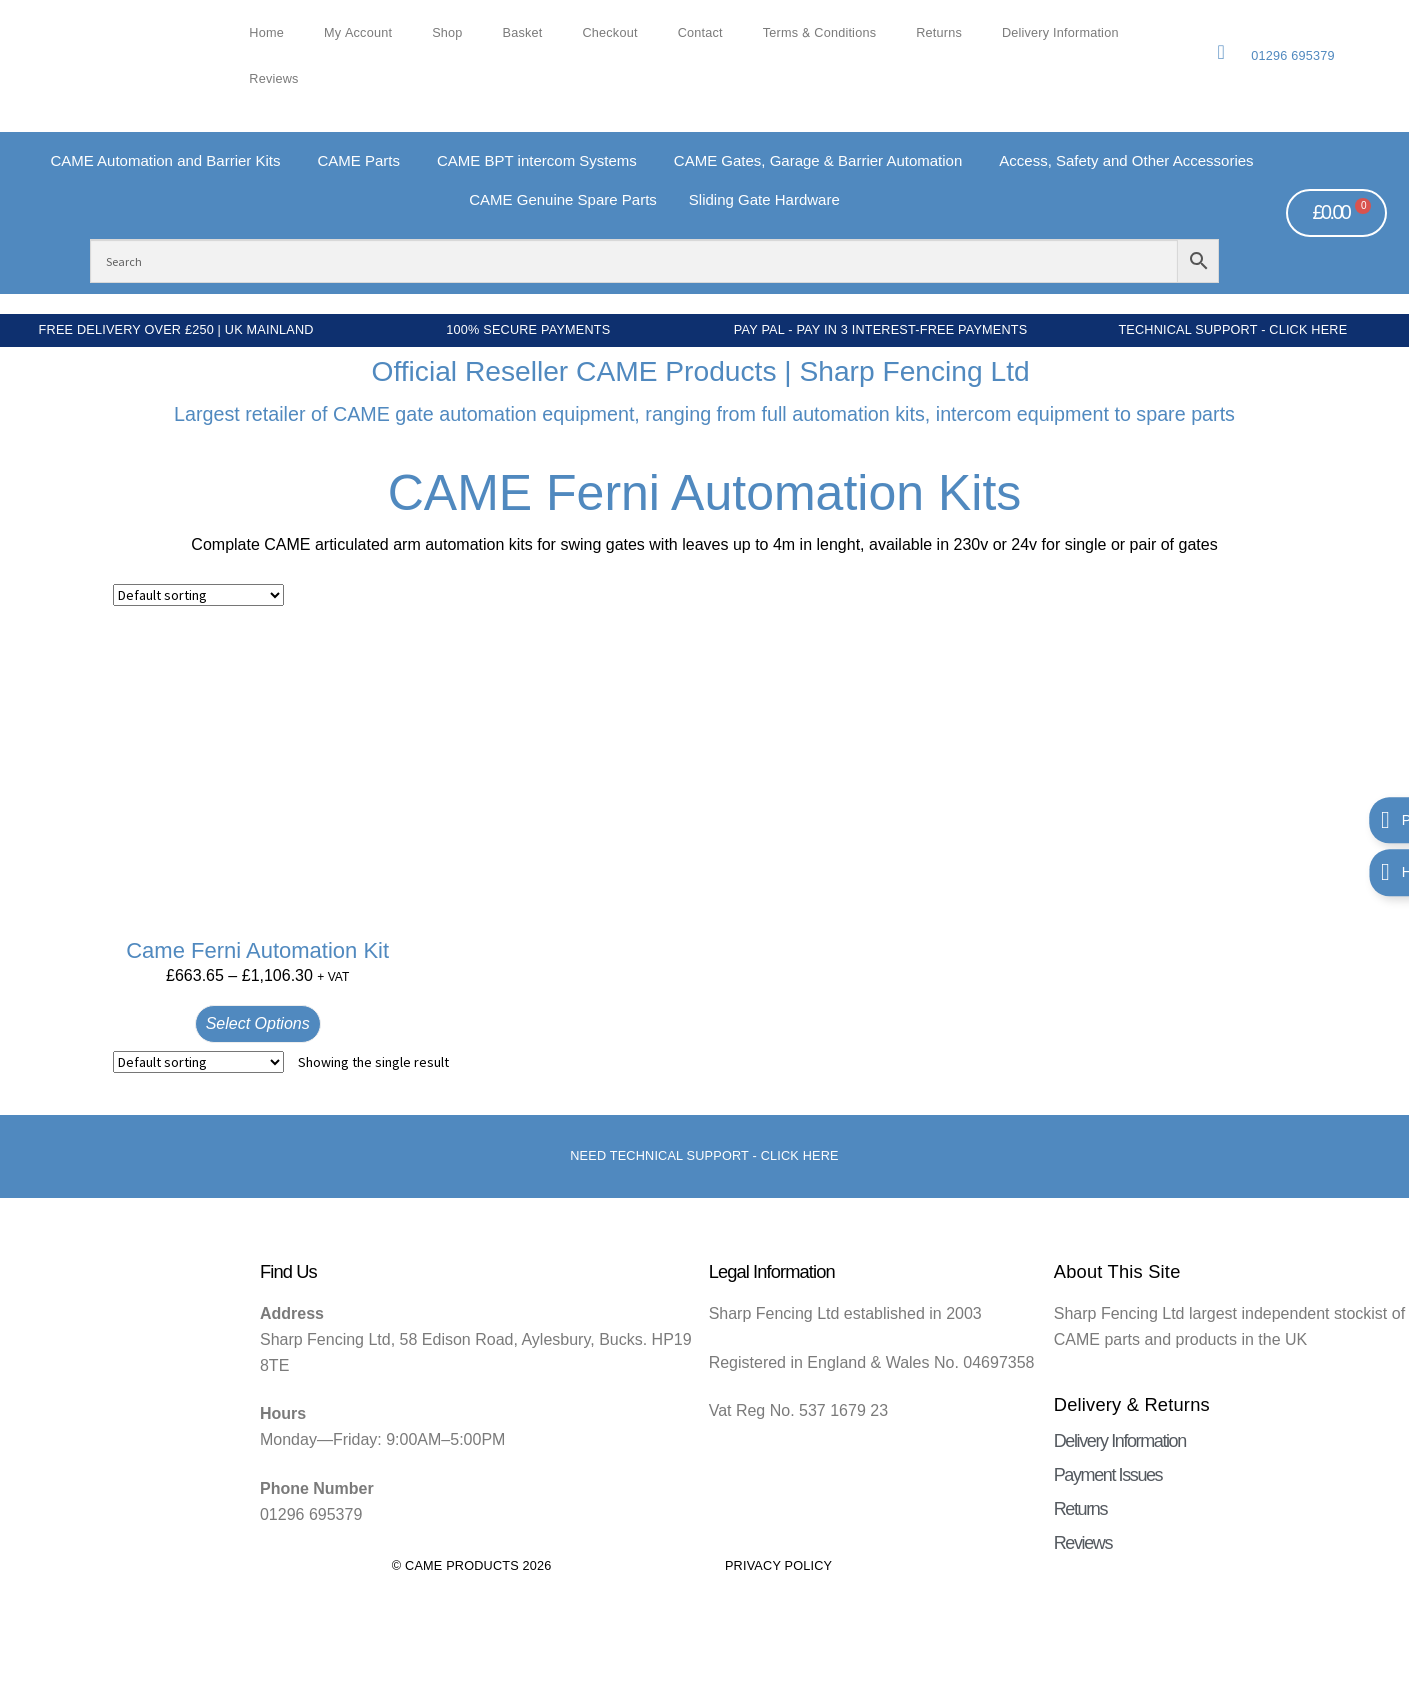 Image resolution: width=1409 pixels, height=1693 pixels. I want to click on Shop, so click(447, 33).